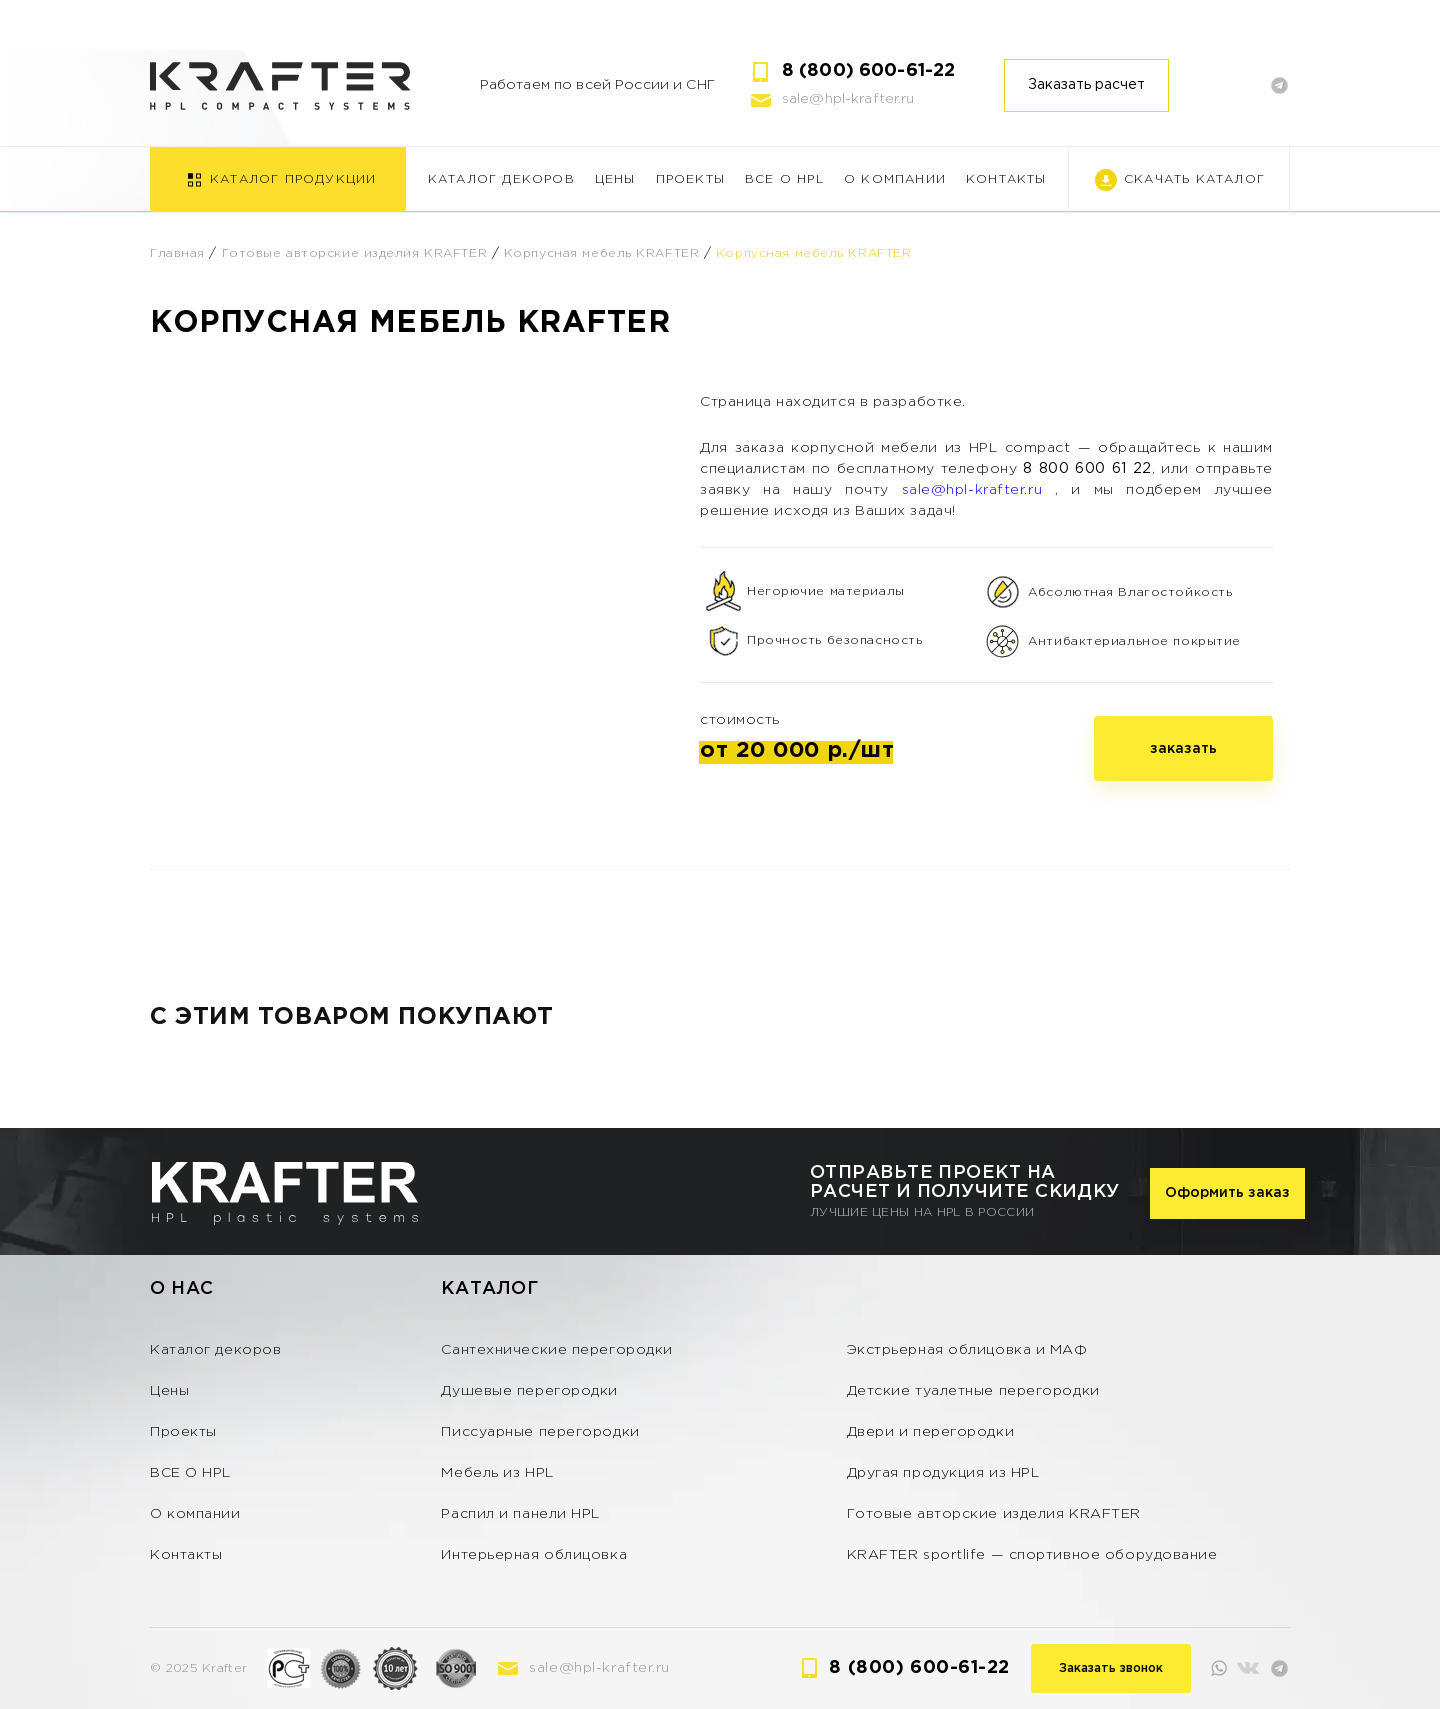 This screenshot has height=1709, width=1440. What do you see at coordinates (931, 1432) in the screenshot?
I see `Двери и перегородки` at bounding box center [931, 1432].